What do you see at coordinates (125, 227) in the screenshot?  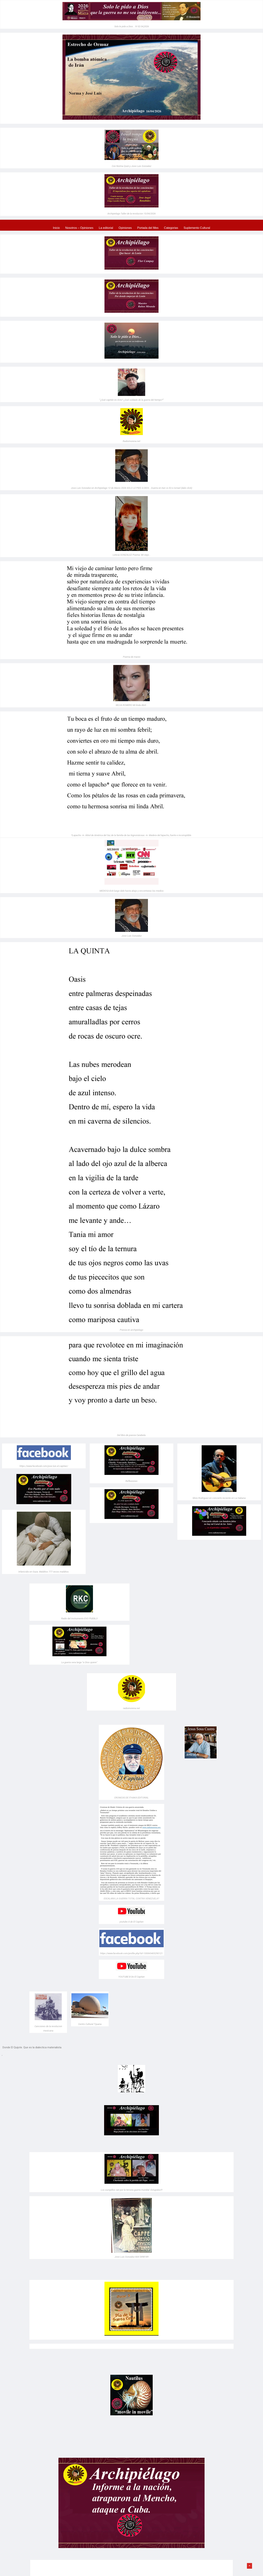 I see `Opiniones` at bounding box center [125, 227].